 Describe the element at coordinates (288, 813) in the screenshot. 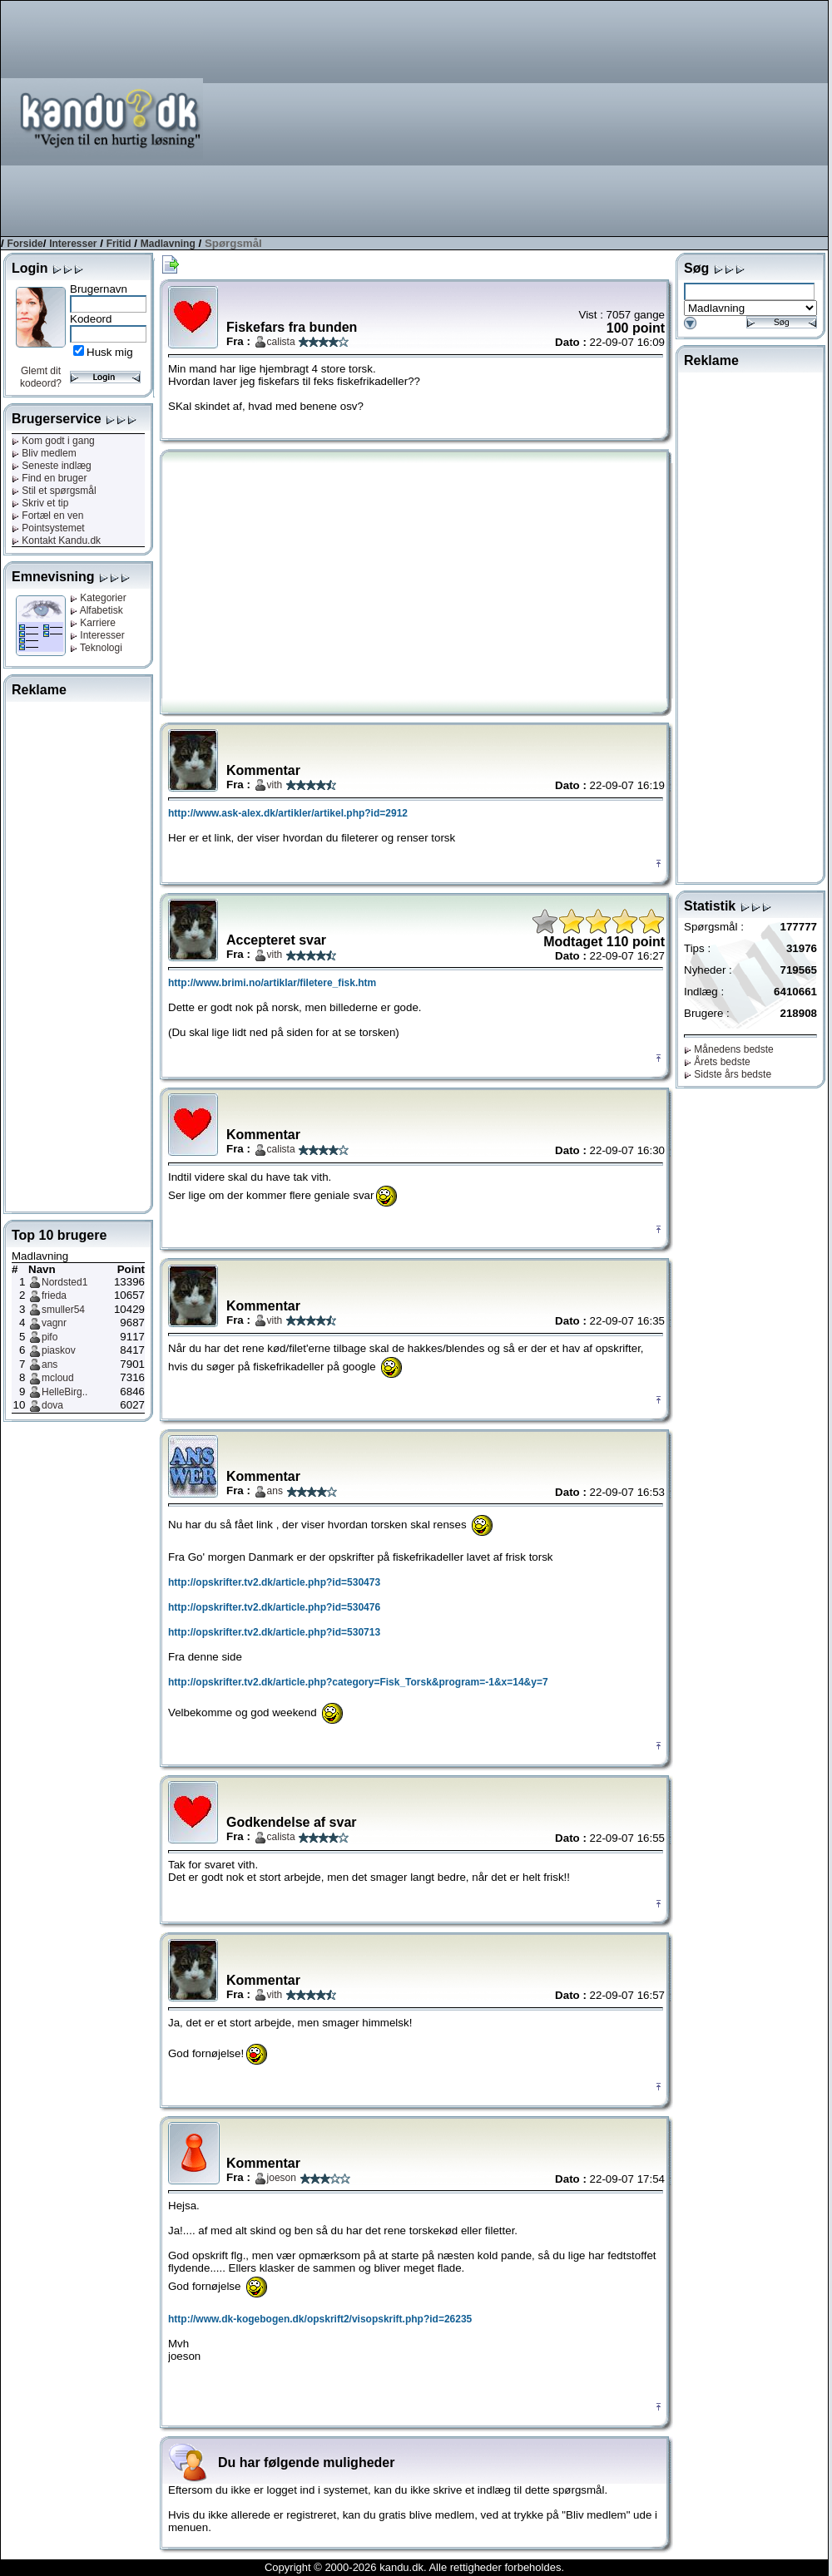

I see `http://www.ask-alex.dk/artikler/artikel.php?id=2912` at that location.